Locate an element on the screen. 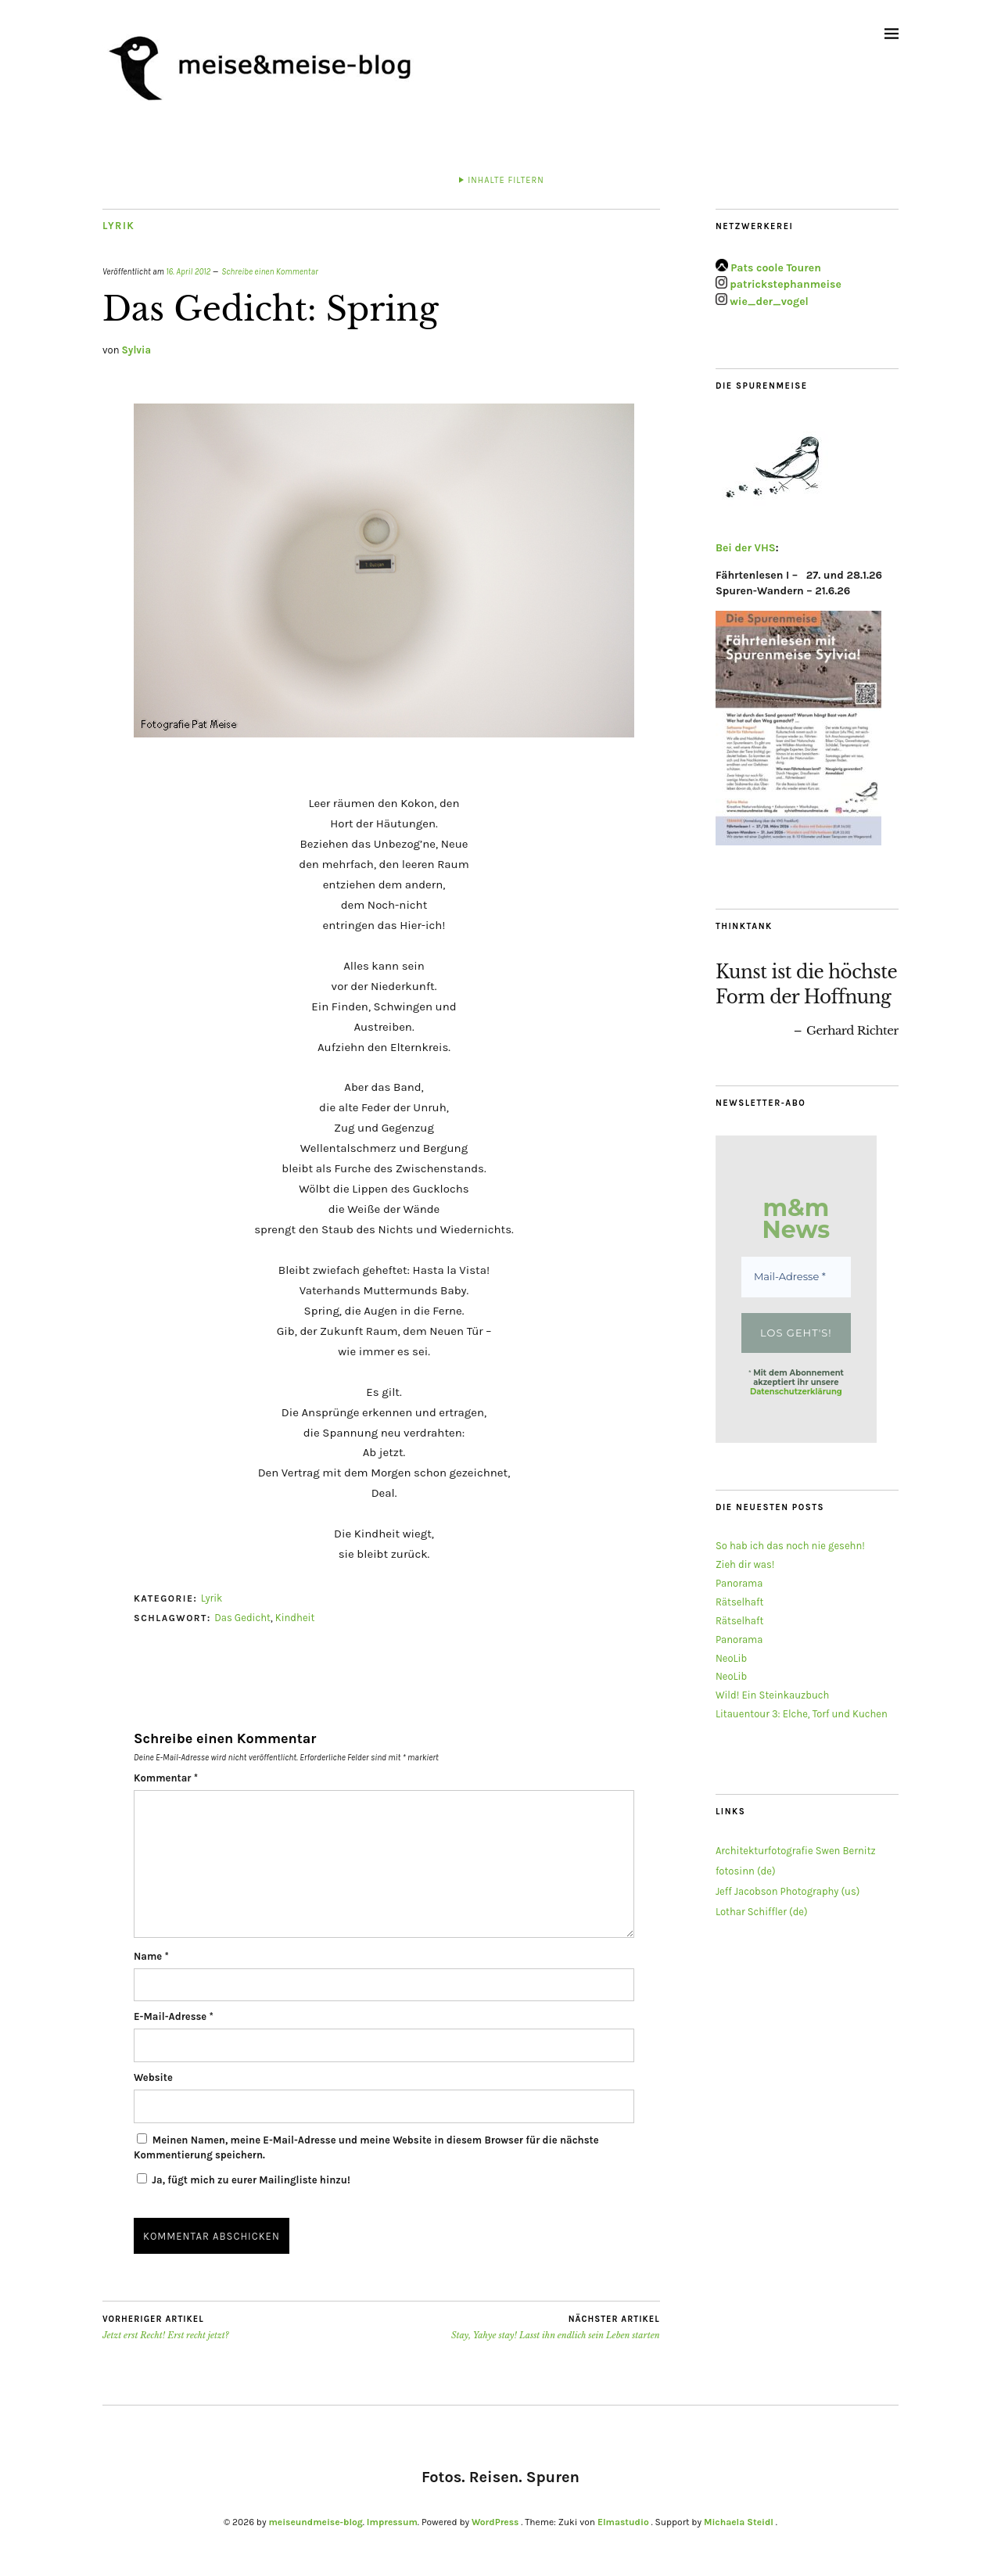  So hab ich das noch nie gesehn! is located at coordinates (790, 1546).